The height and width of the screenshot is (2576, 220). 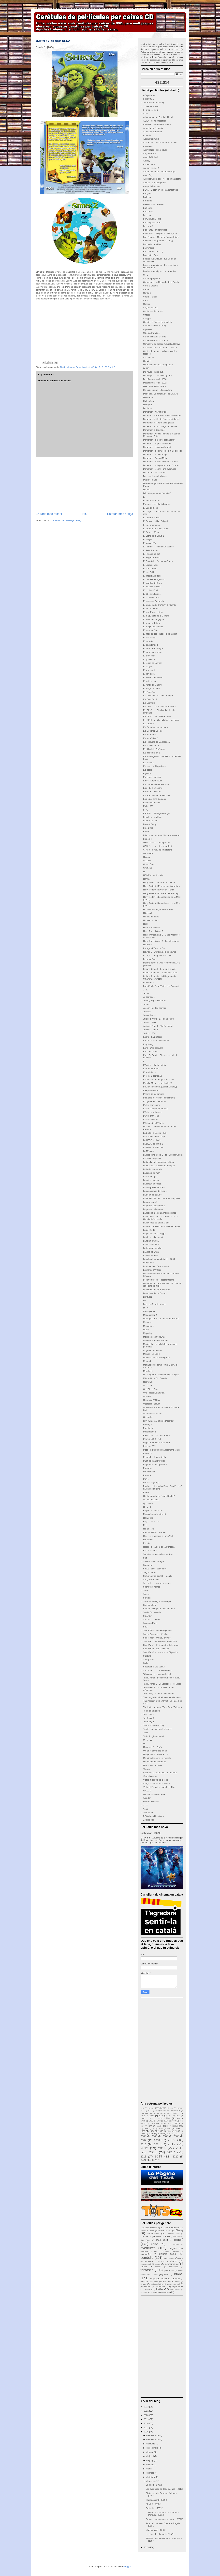 I want to click on 1961, so click(x=168, y=2118).